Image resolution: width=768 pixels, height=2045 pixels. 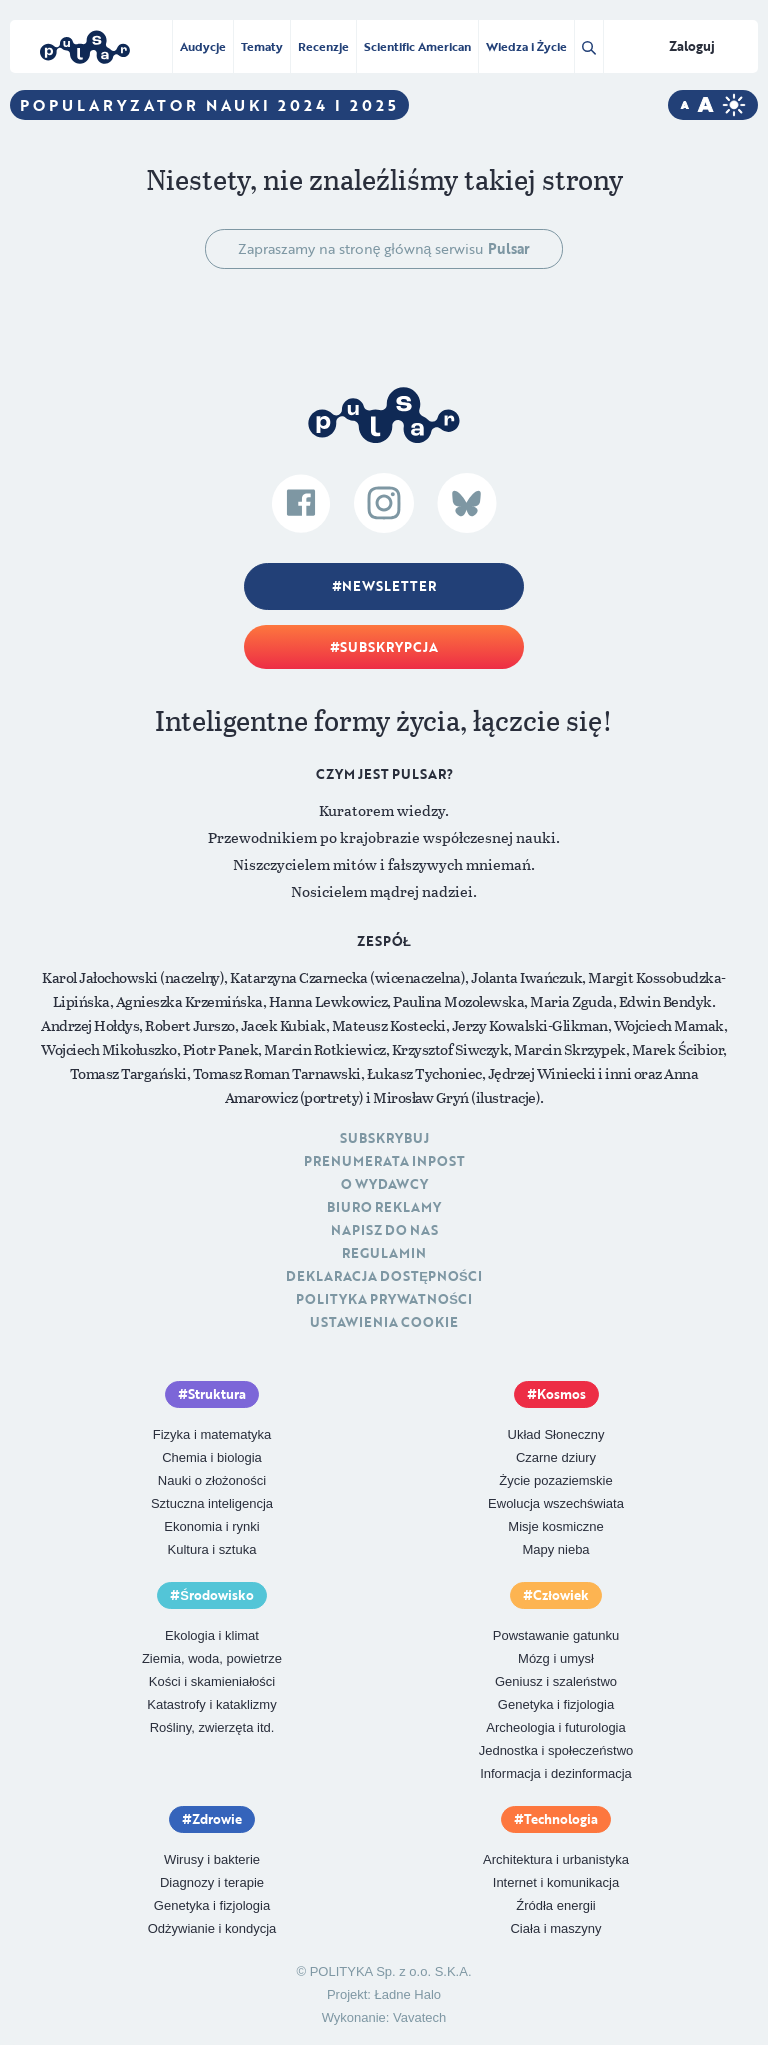 What do you see at coordinates (212, 1882) in the screenshot?
I see `Diagnozy i terapie` at bounding box center [212, 1882].